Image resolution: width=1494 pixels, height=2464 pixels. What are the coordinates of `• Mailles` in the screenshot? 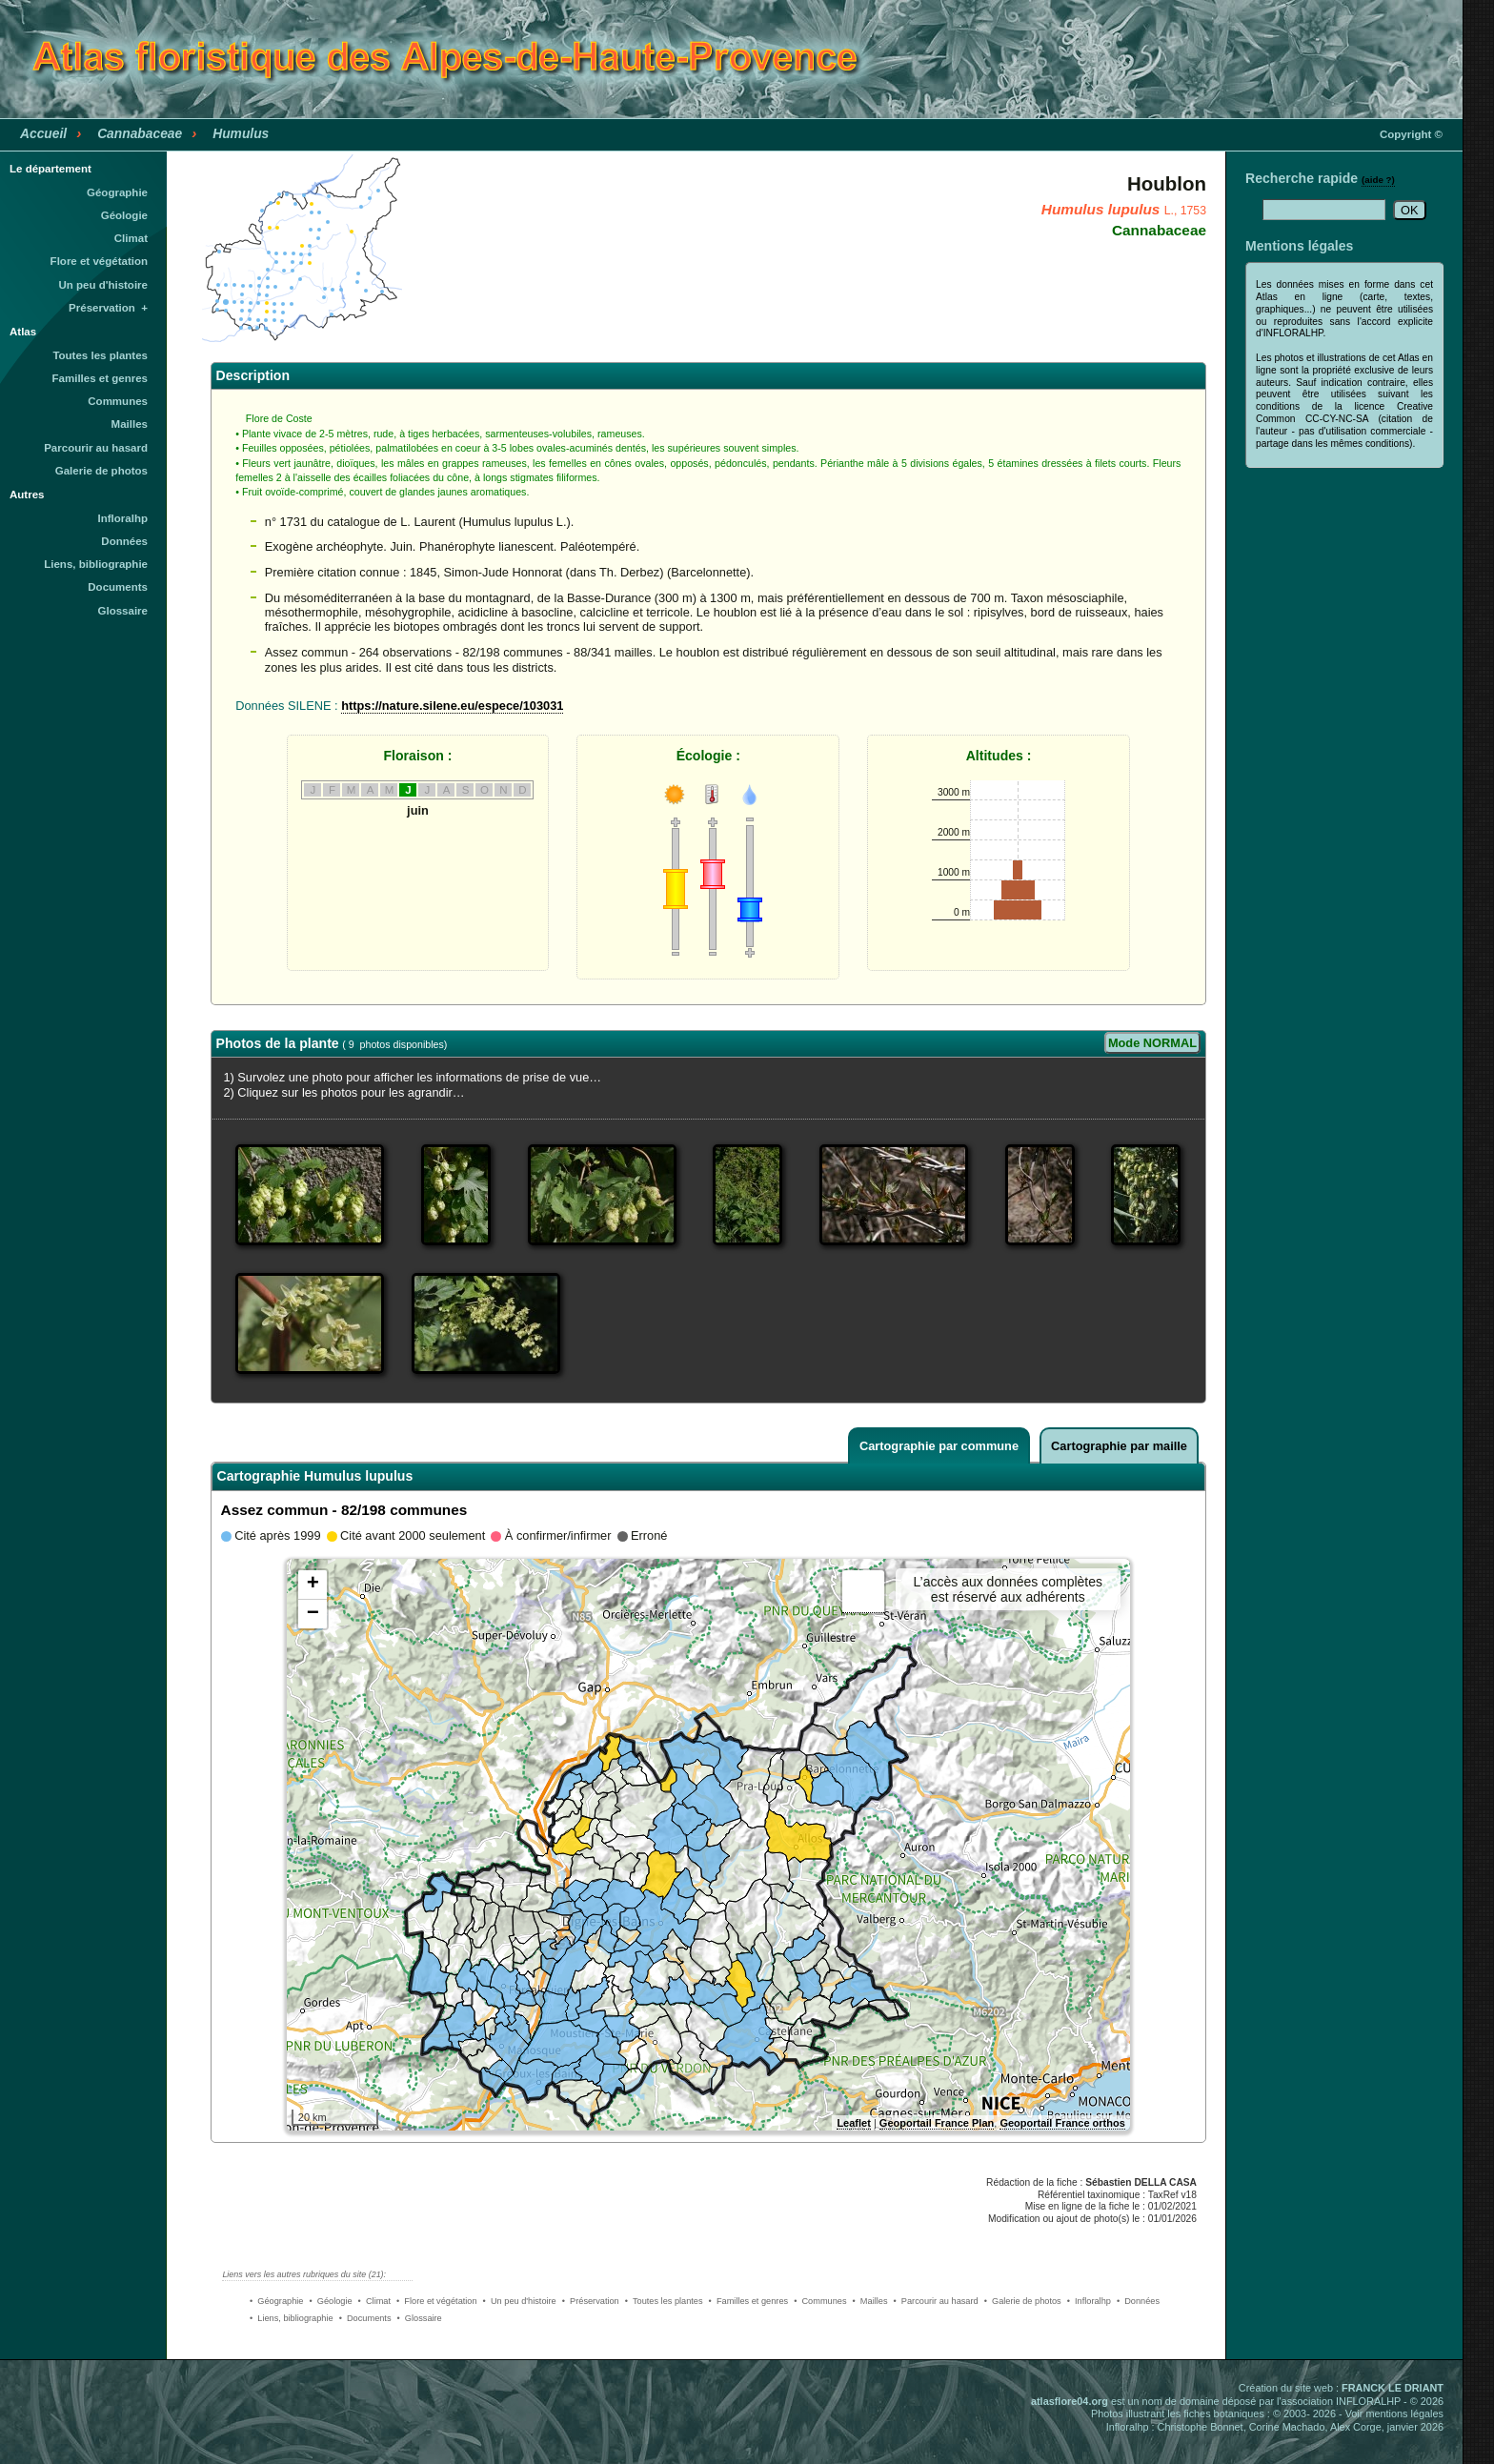 It's located at (870, 2301).